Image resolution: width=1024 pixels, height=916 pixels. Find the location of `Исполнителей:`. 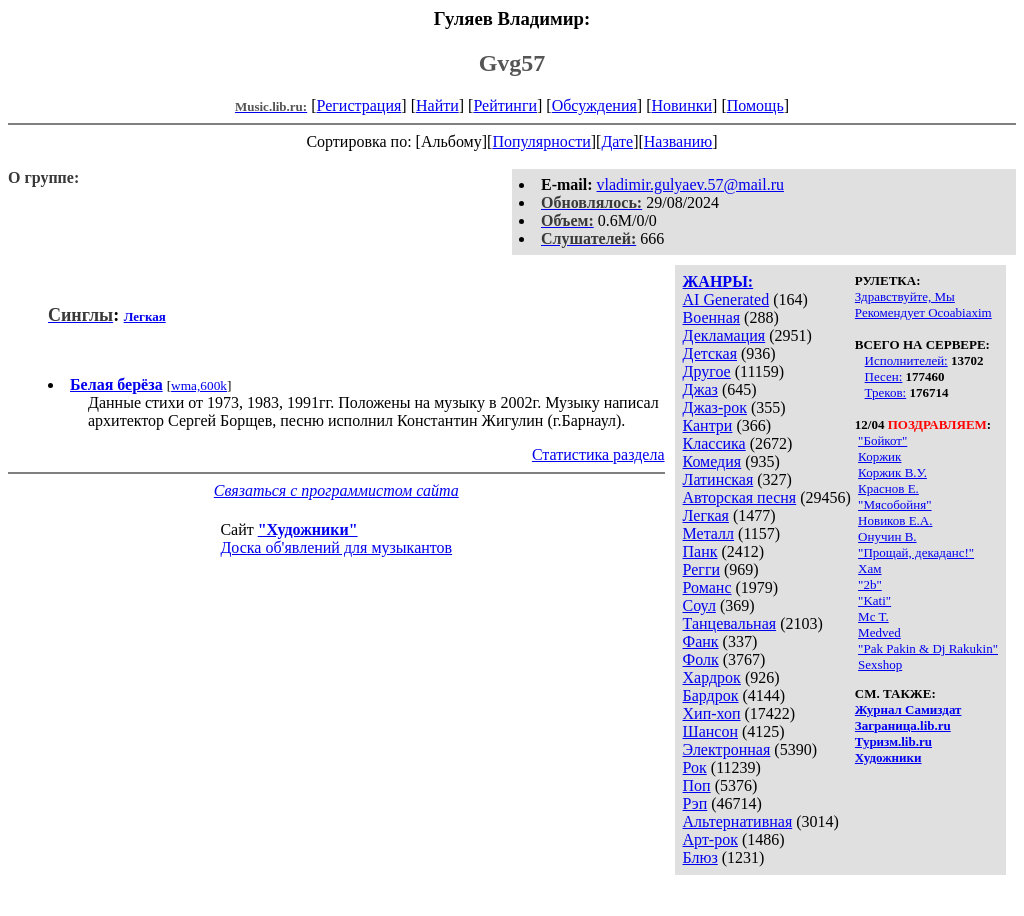

Исполнителей: is located at coordinates (906, 360).